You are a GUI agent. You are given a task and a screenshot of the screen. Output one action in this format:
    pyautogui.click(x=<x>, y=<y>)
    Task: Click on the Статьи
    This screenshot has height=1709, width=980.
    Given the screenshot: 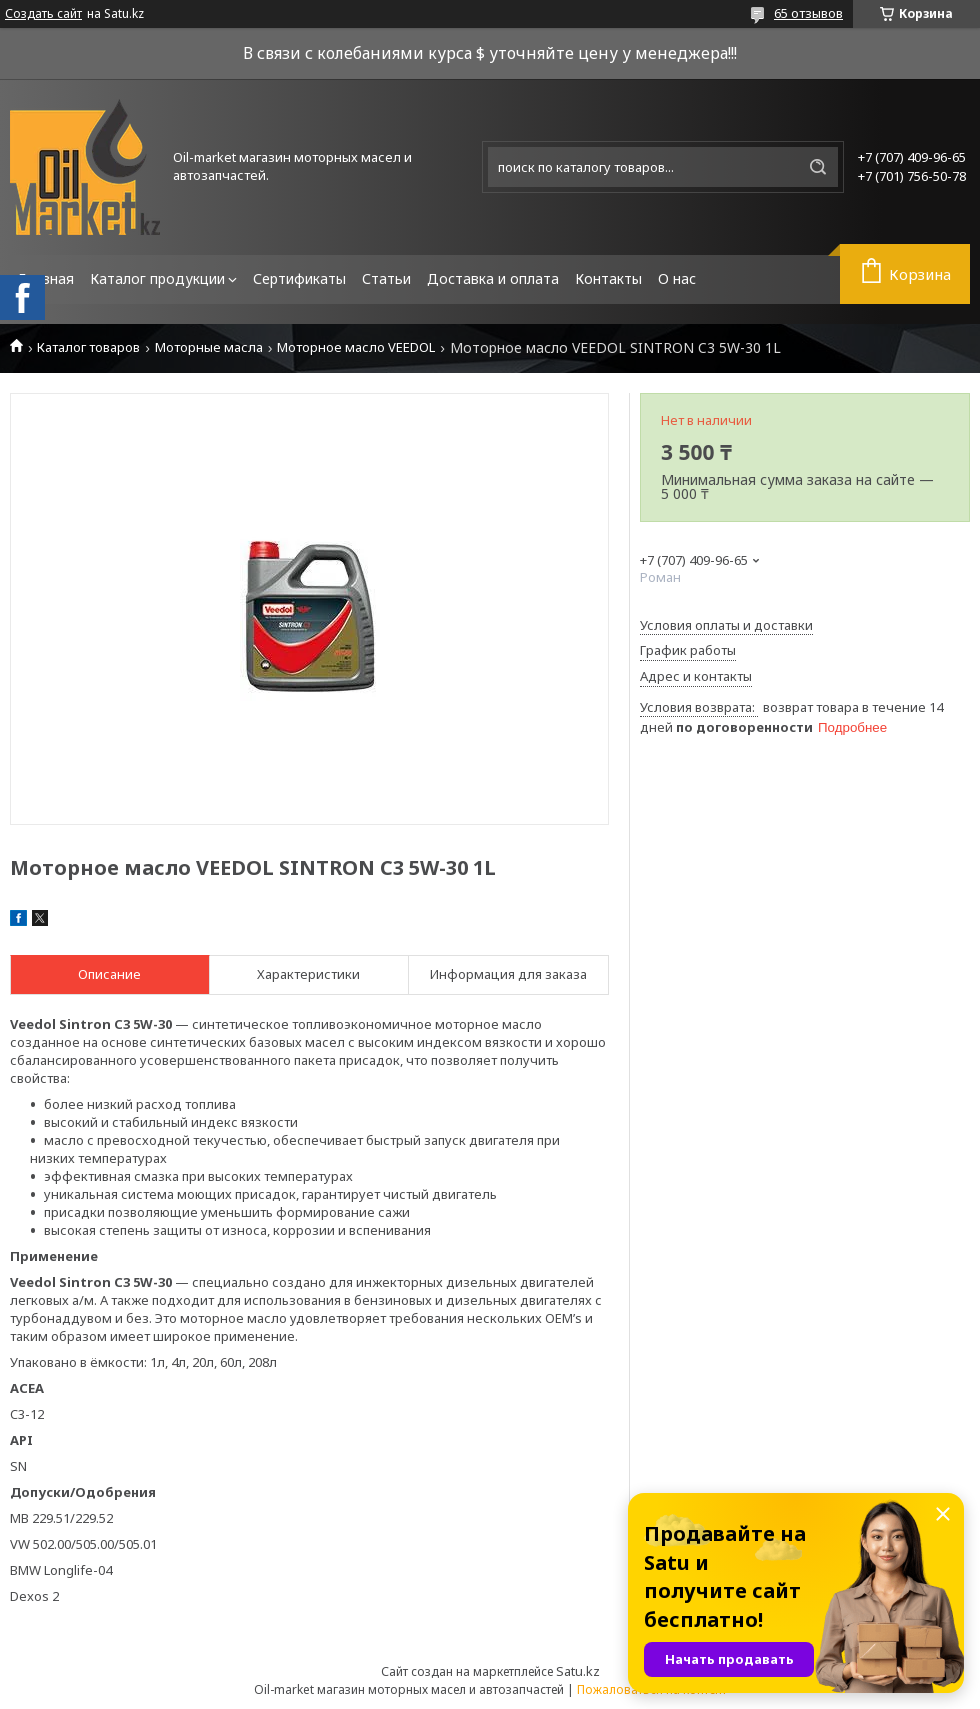 What is the action you would take?
    pyautogui.click(x=386, y=278)
    